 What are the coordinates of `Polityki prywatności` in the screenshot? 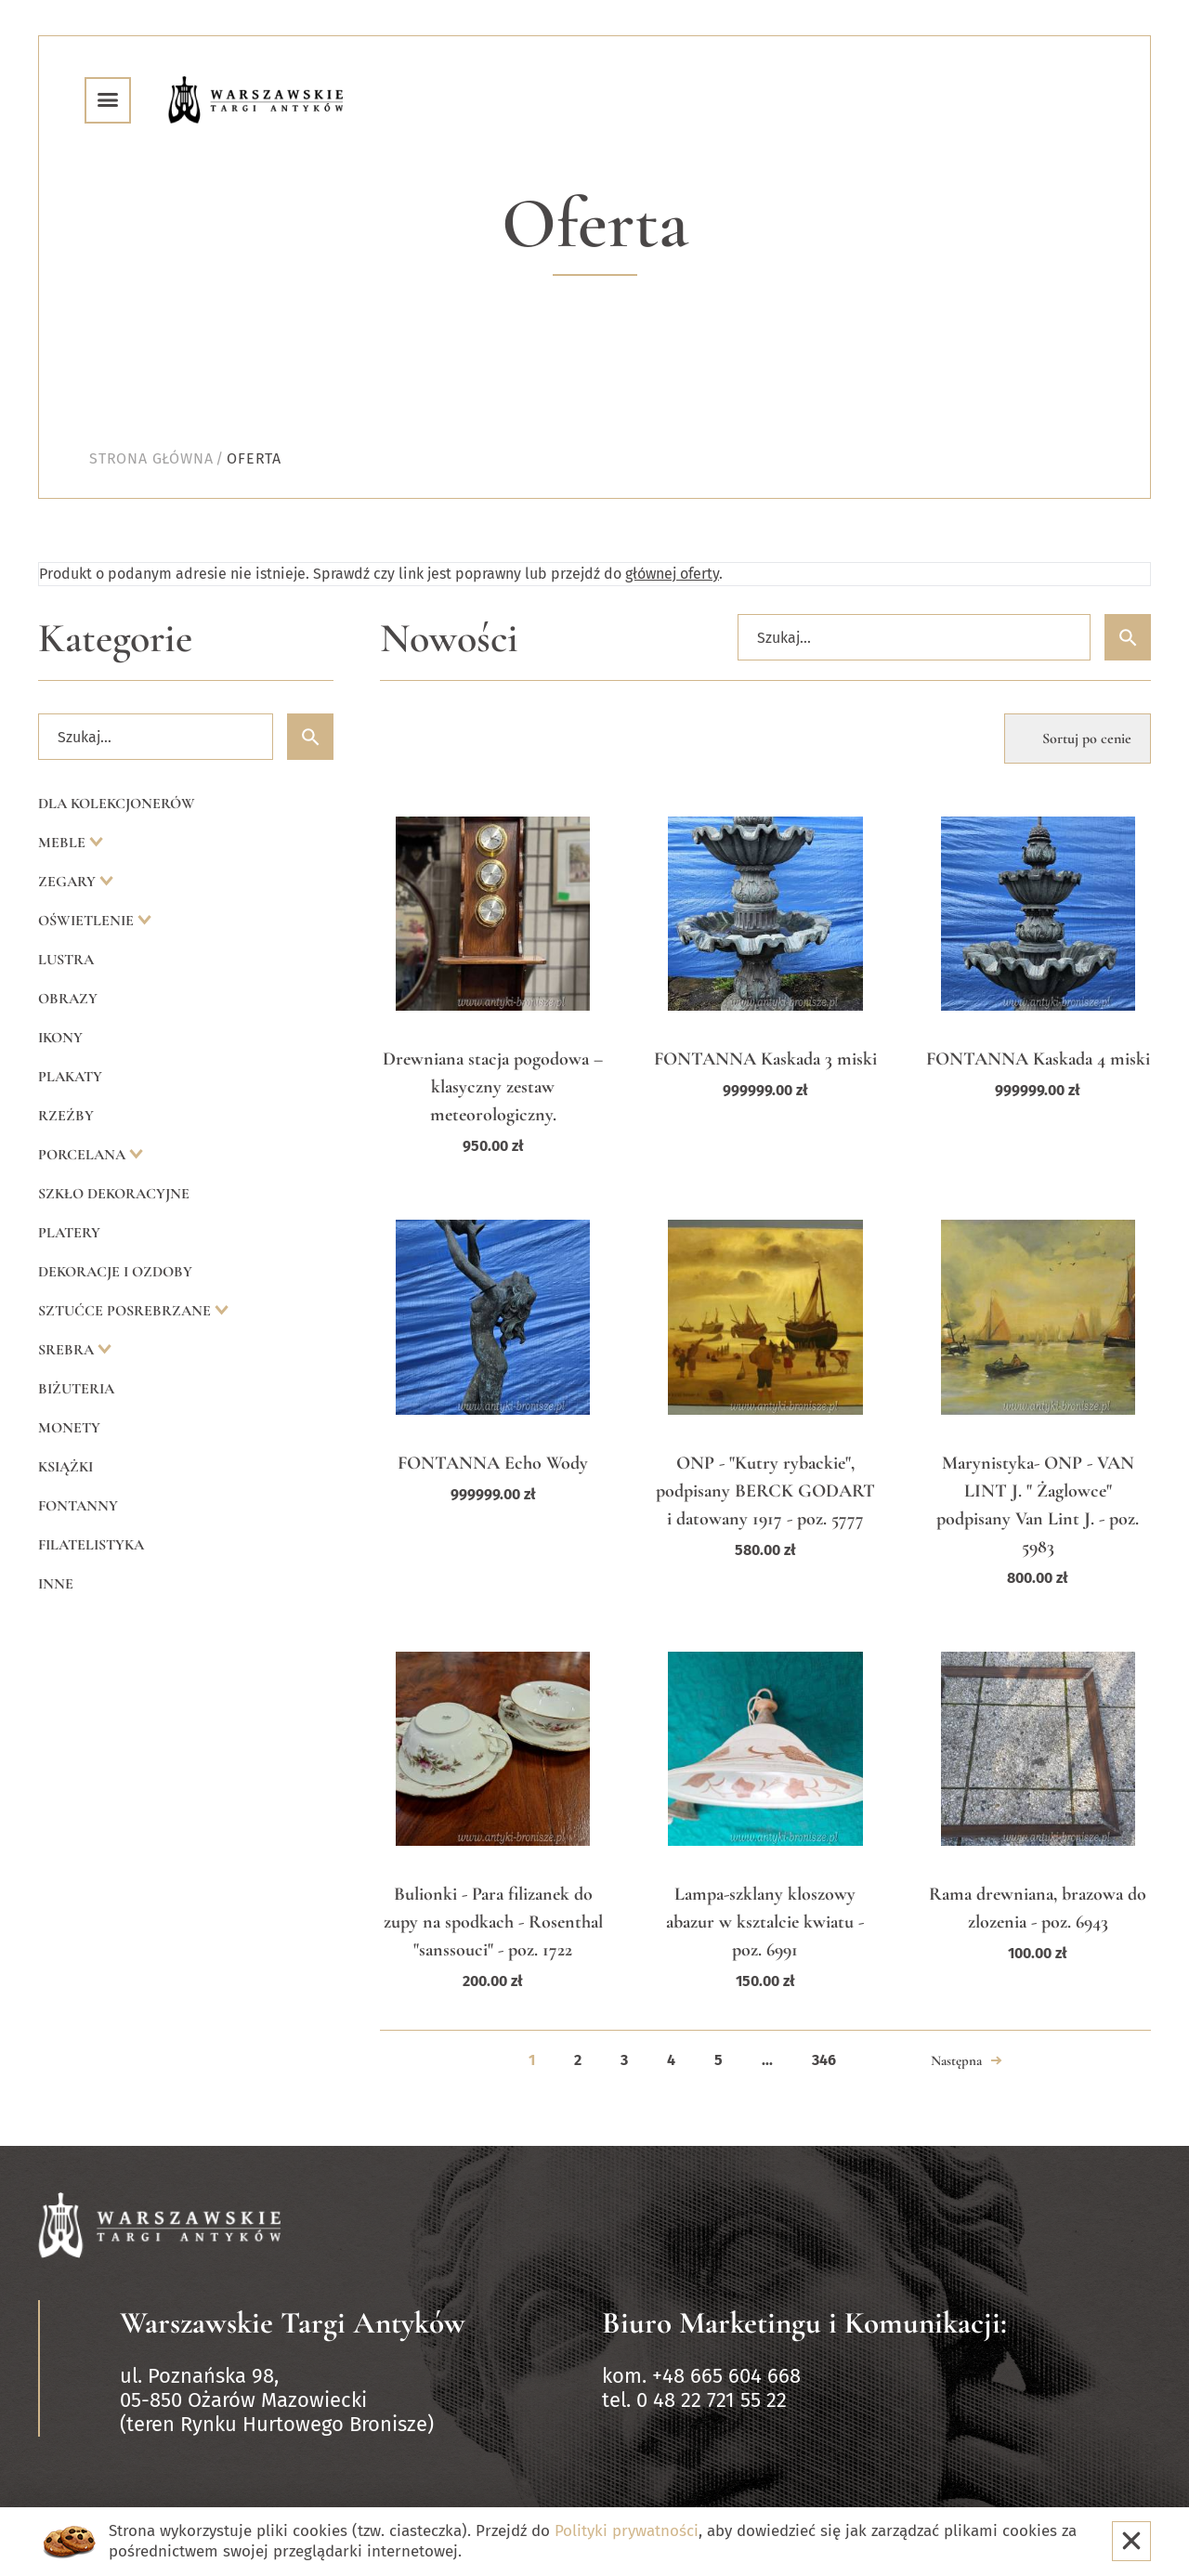 It's located at (627, 2531).